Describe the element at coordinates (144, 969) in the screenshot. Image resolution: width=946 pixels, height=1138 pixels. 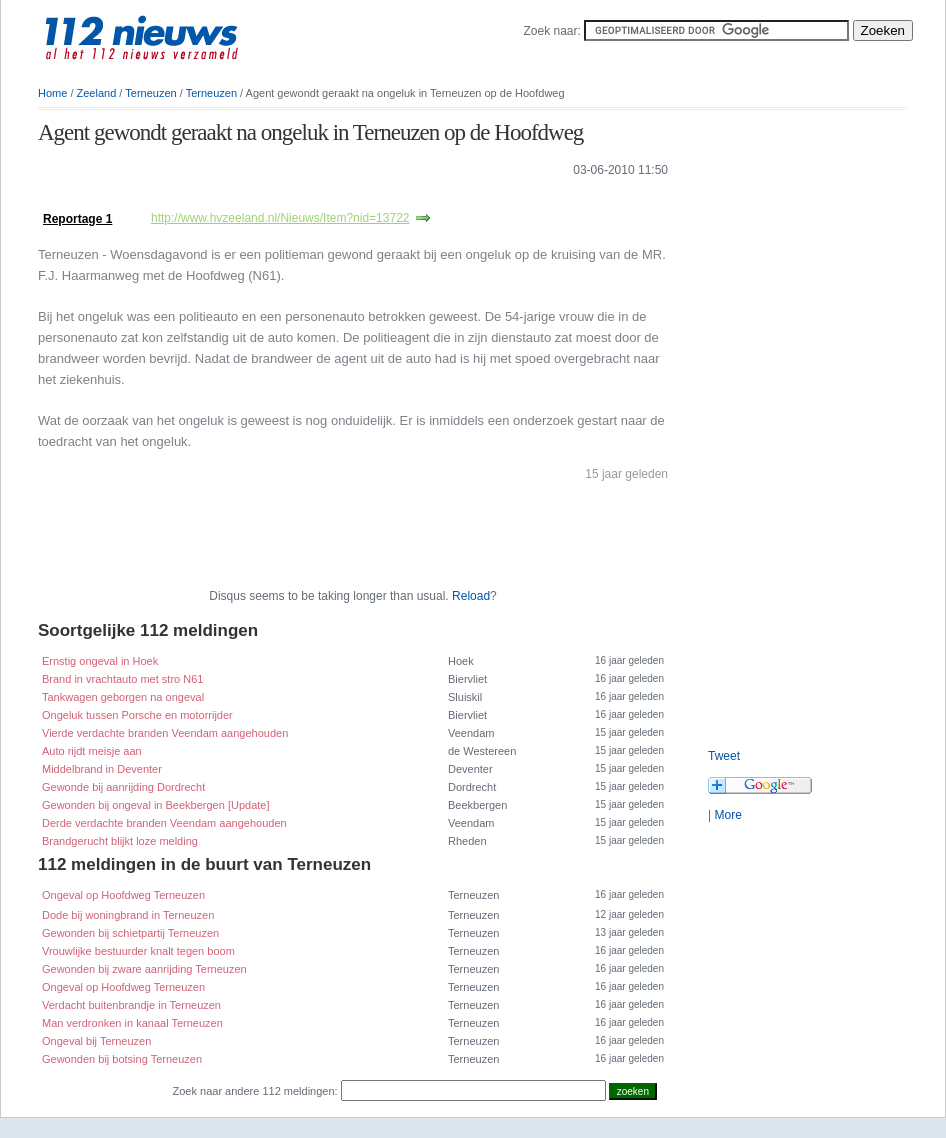
I see `Gewonden bij zware aanrijding Terneuzen` at that location.